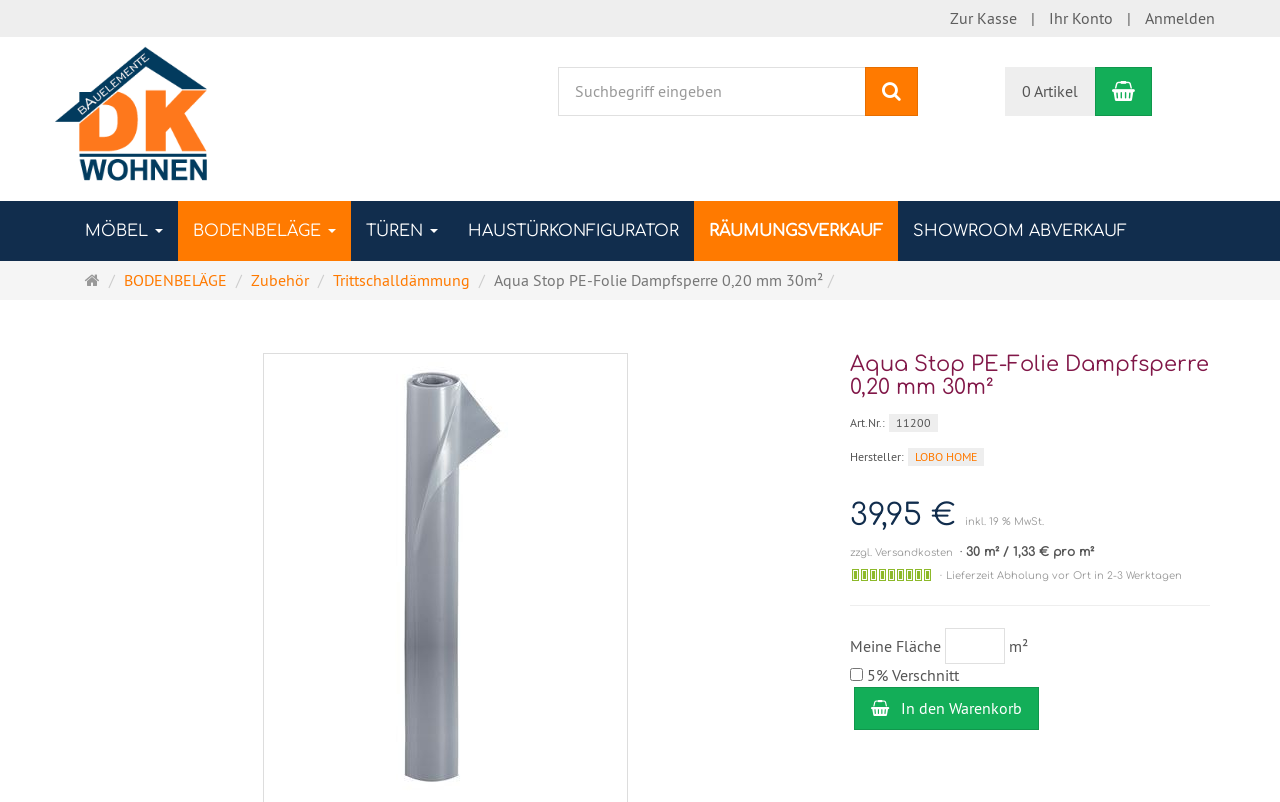  What do you see at coordinates (1030, 421) in the screenshot?
I see `[Art.Nr. 11200]` at bounding box center [1030, 421].